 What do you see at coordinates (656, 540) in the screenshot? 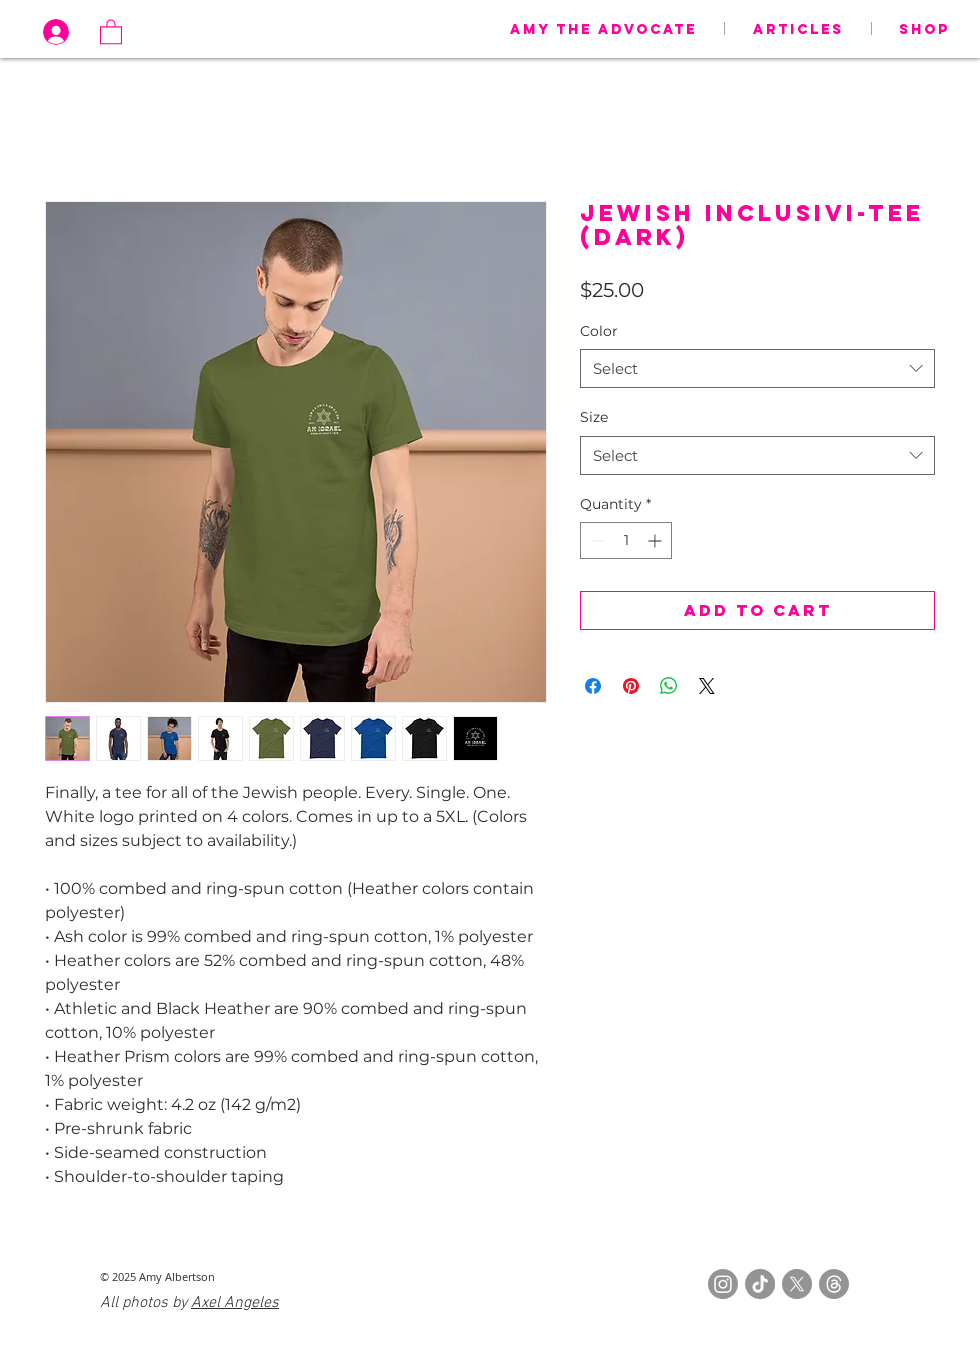
I see `[Increment]` at bounding box center [656, 540].